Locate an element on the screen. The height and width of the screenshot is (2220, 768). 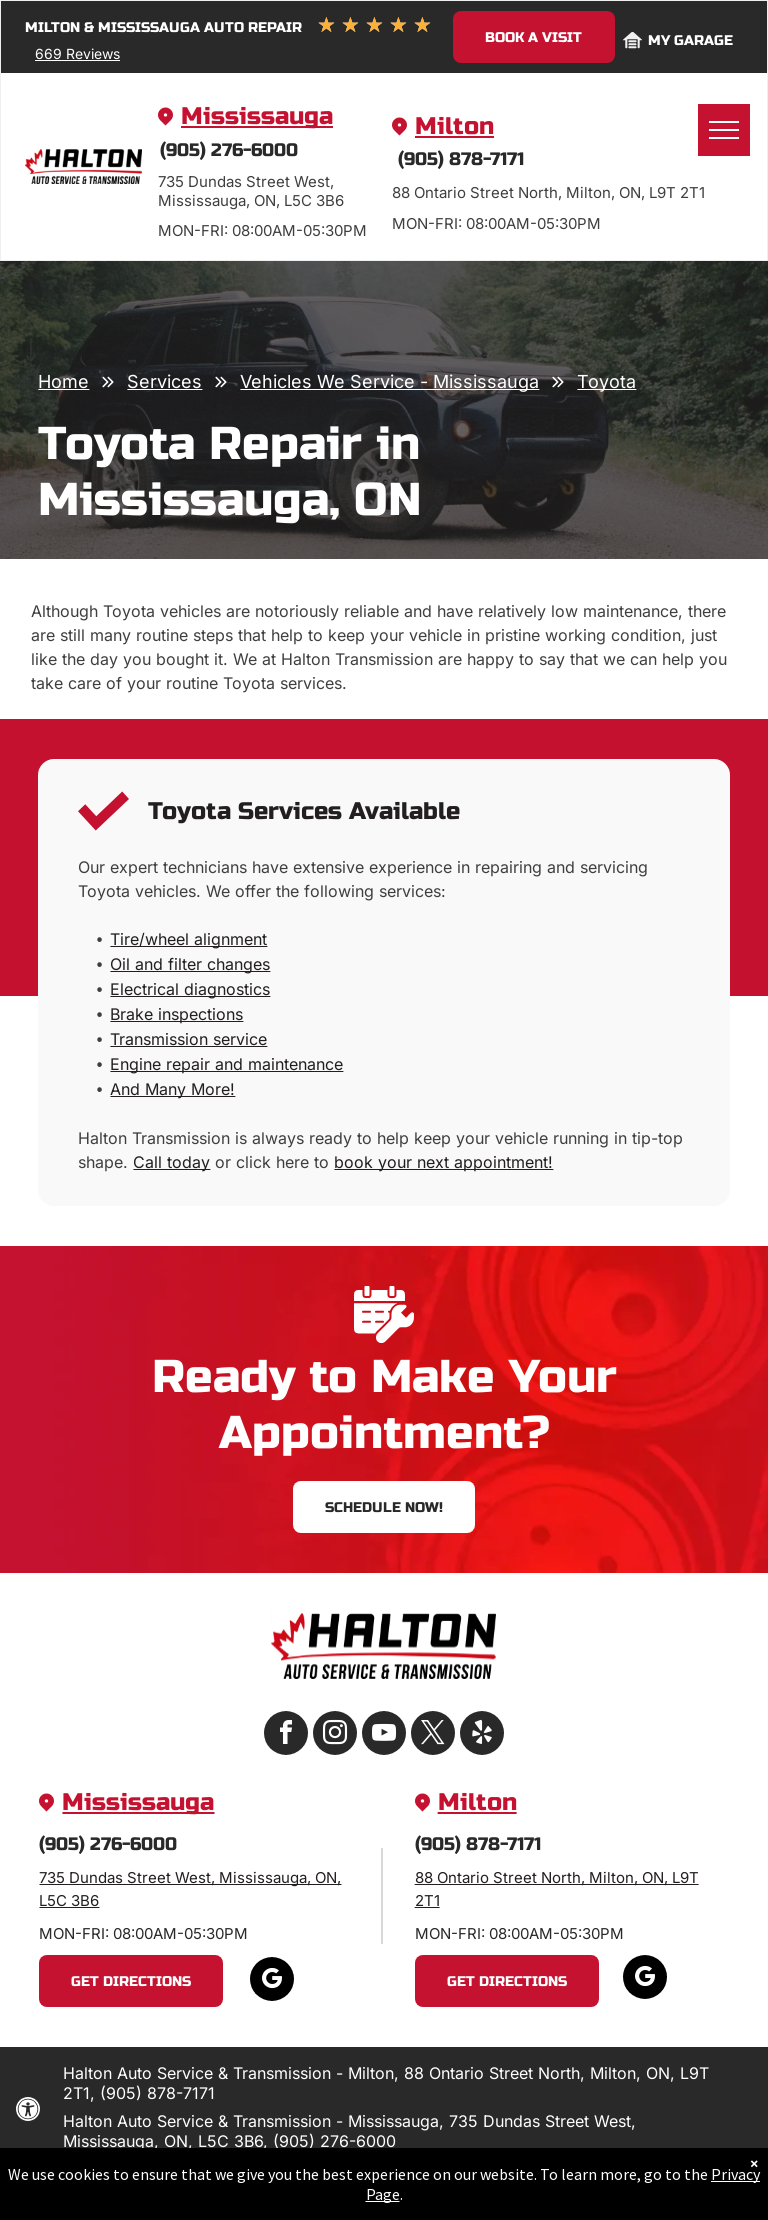
book your next appointment! is located at coordinates (443, 1162).